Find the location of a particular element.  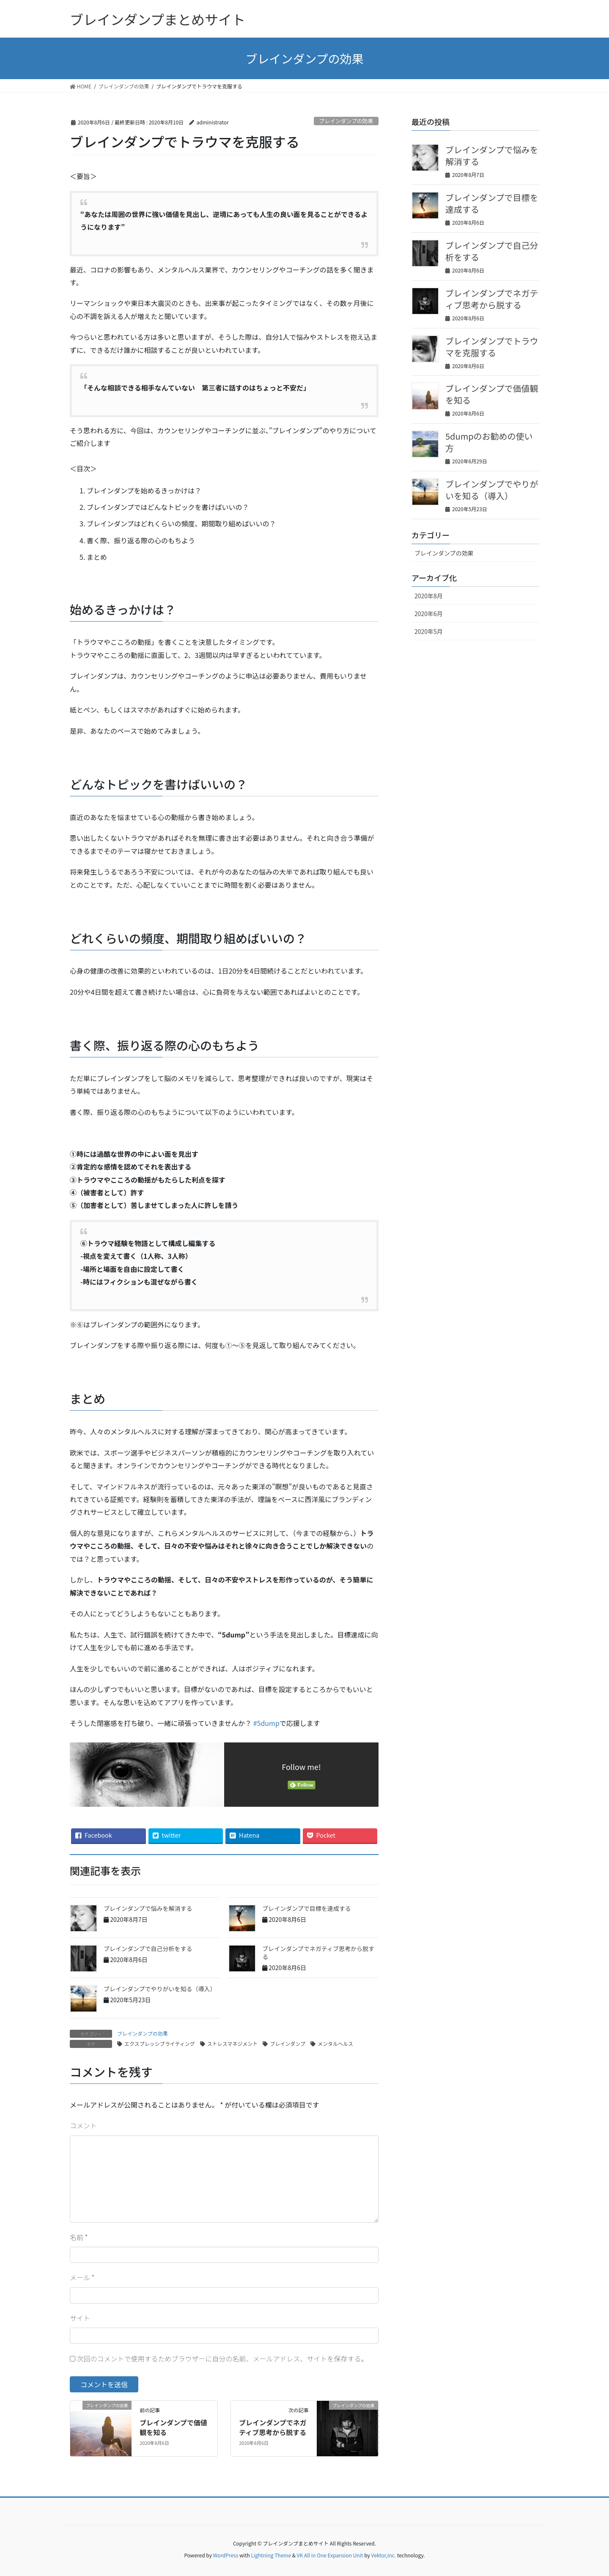

メール is located at coordinates (82, 2277).